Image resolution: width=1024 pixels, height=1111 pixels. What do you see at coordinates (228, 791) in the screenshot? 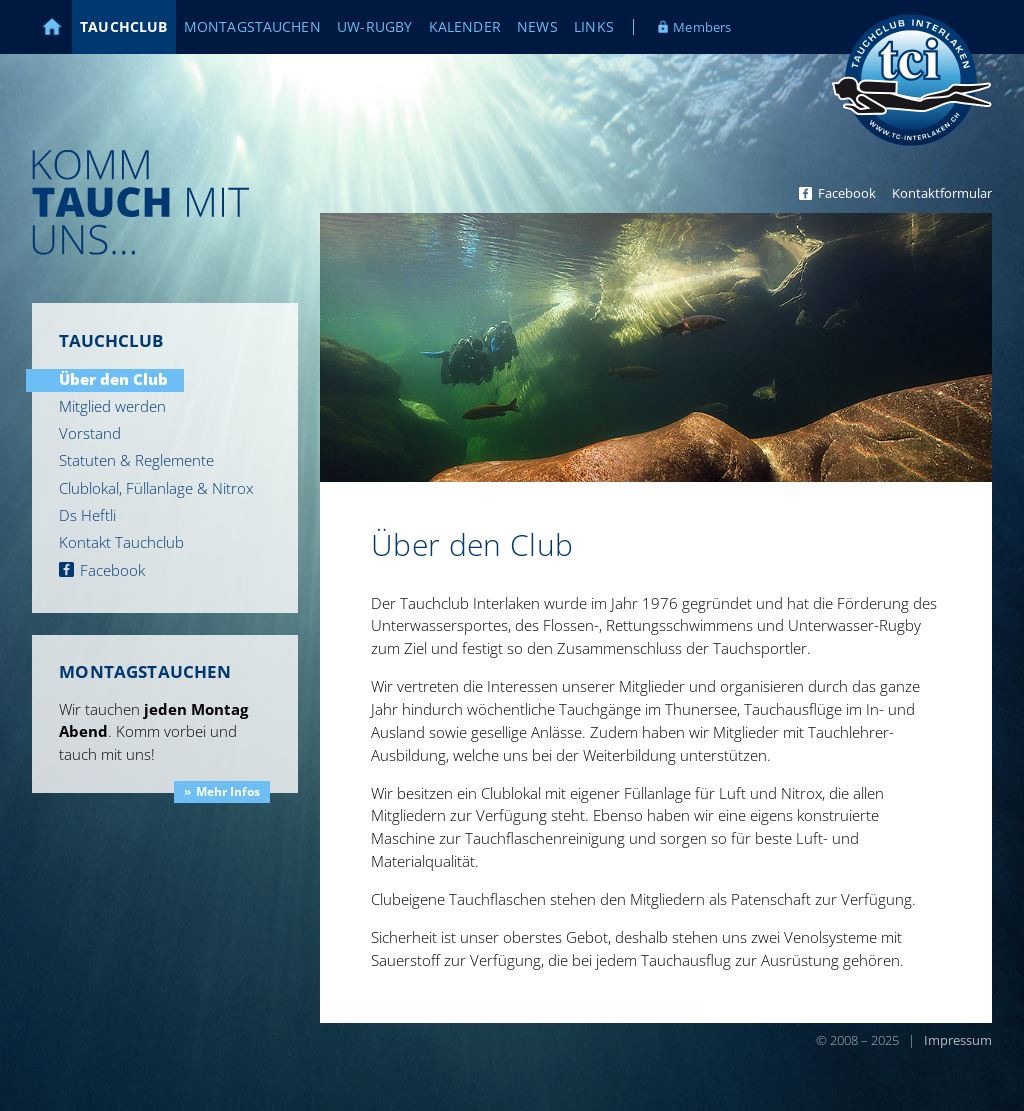
I see `Mehr Infos` at bounding box center [228, 791].